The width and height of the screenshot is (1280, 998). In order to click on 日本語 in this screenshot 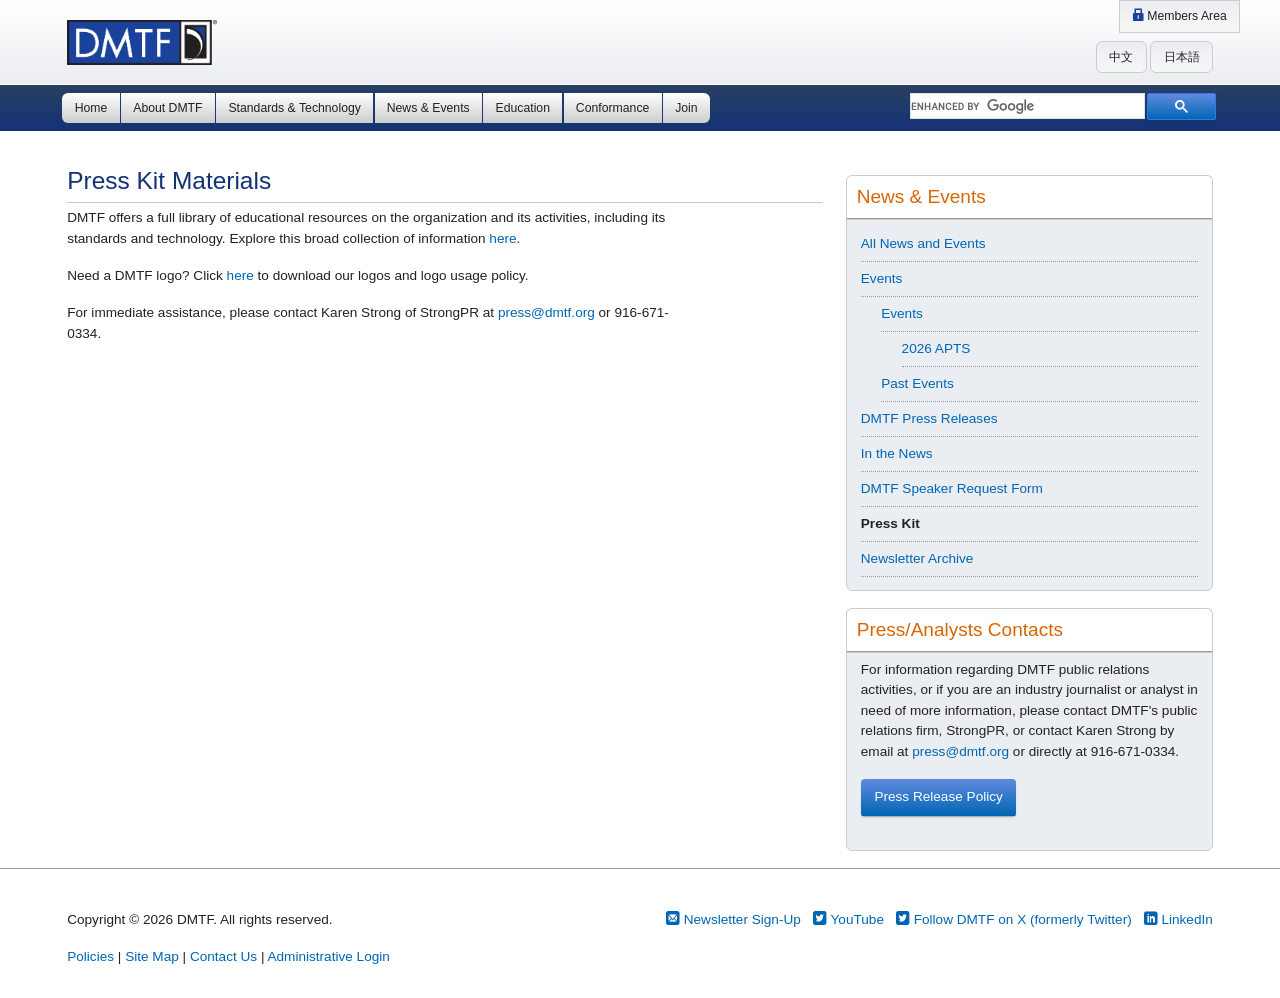, I will do `click(1182, 57)`.